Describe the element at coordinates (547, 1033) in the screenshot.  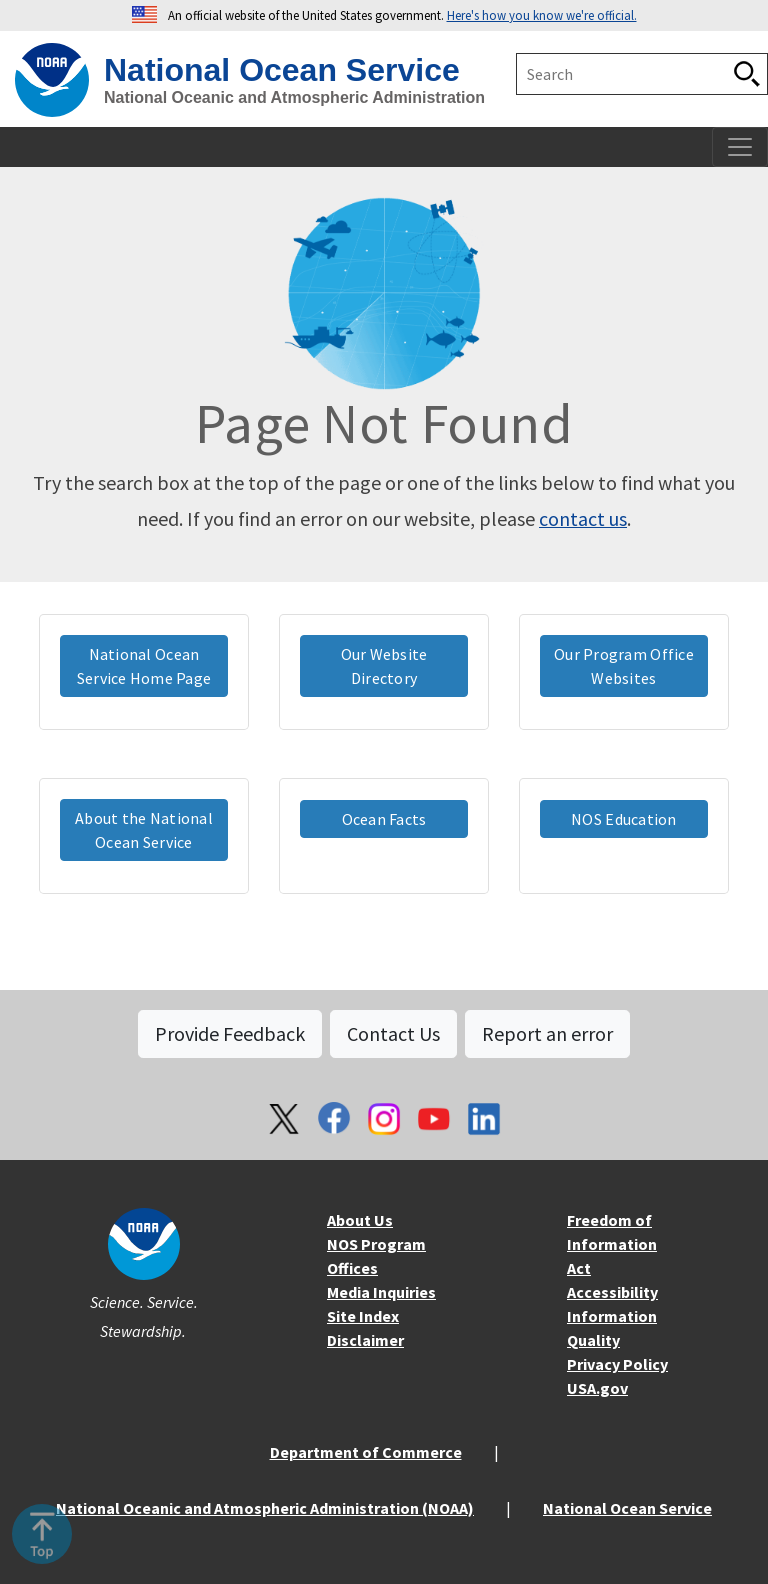
I see `Report an error [button]` at that location.